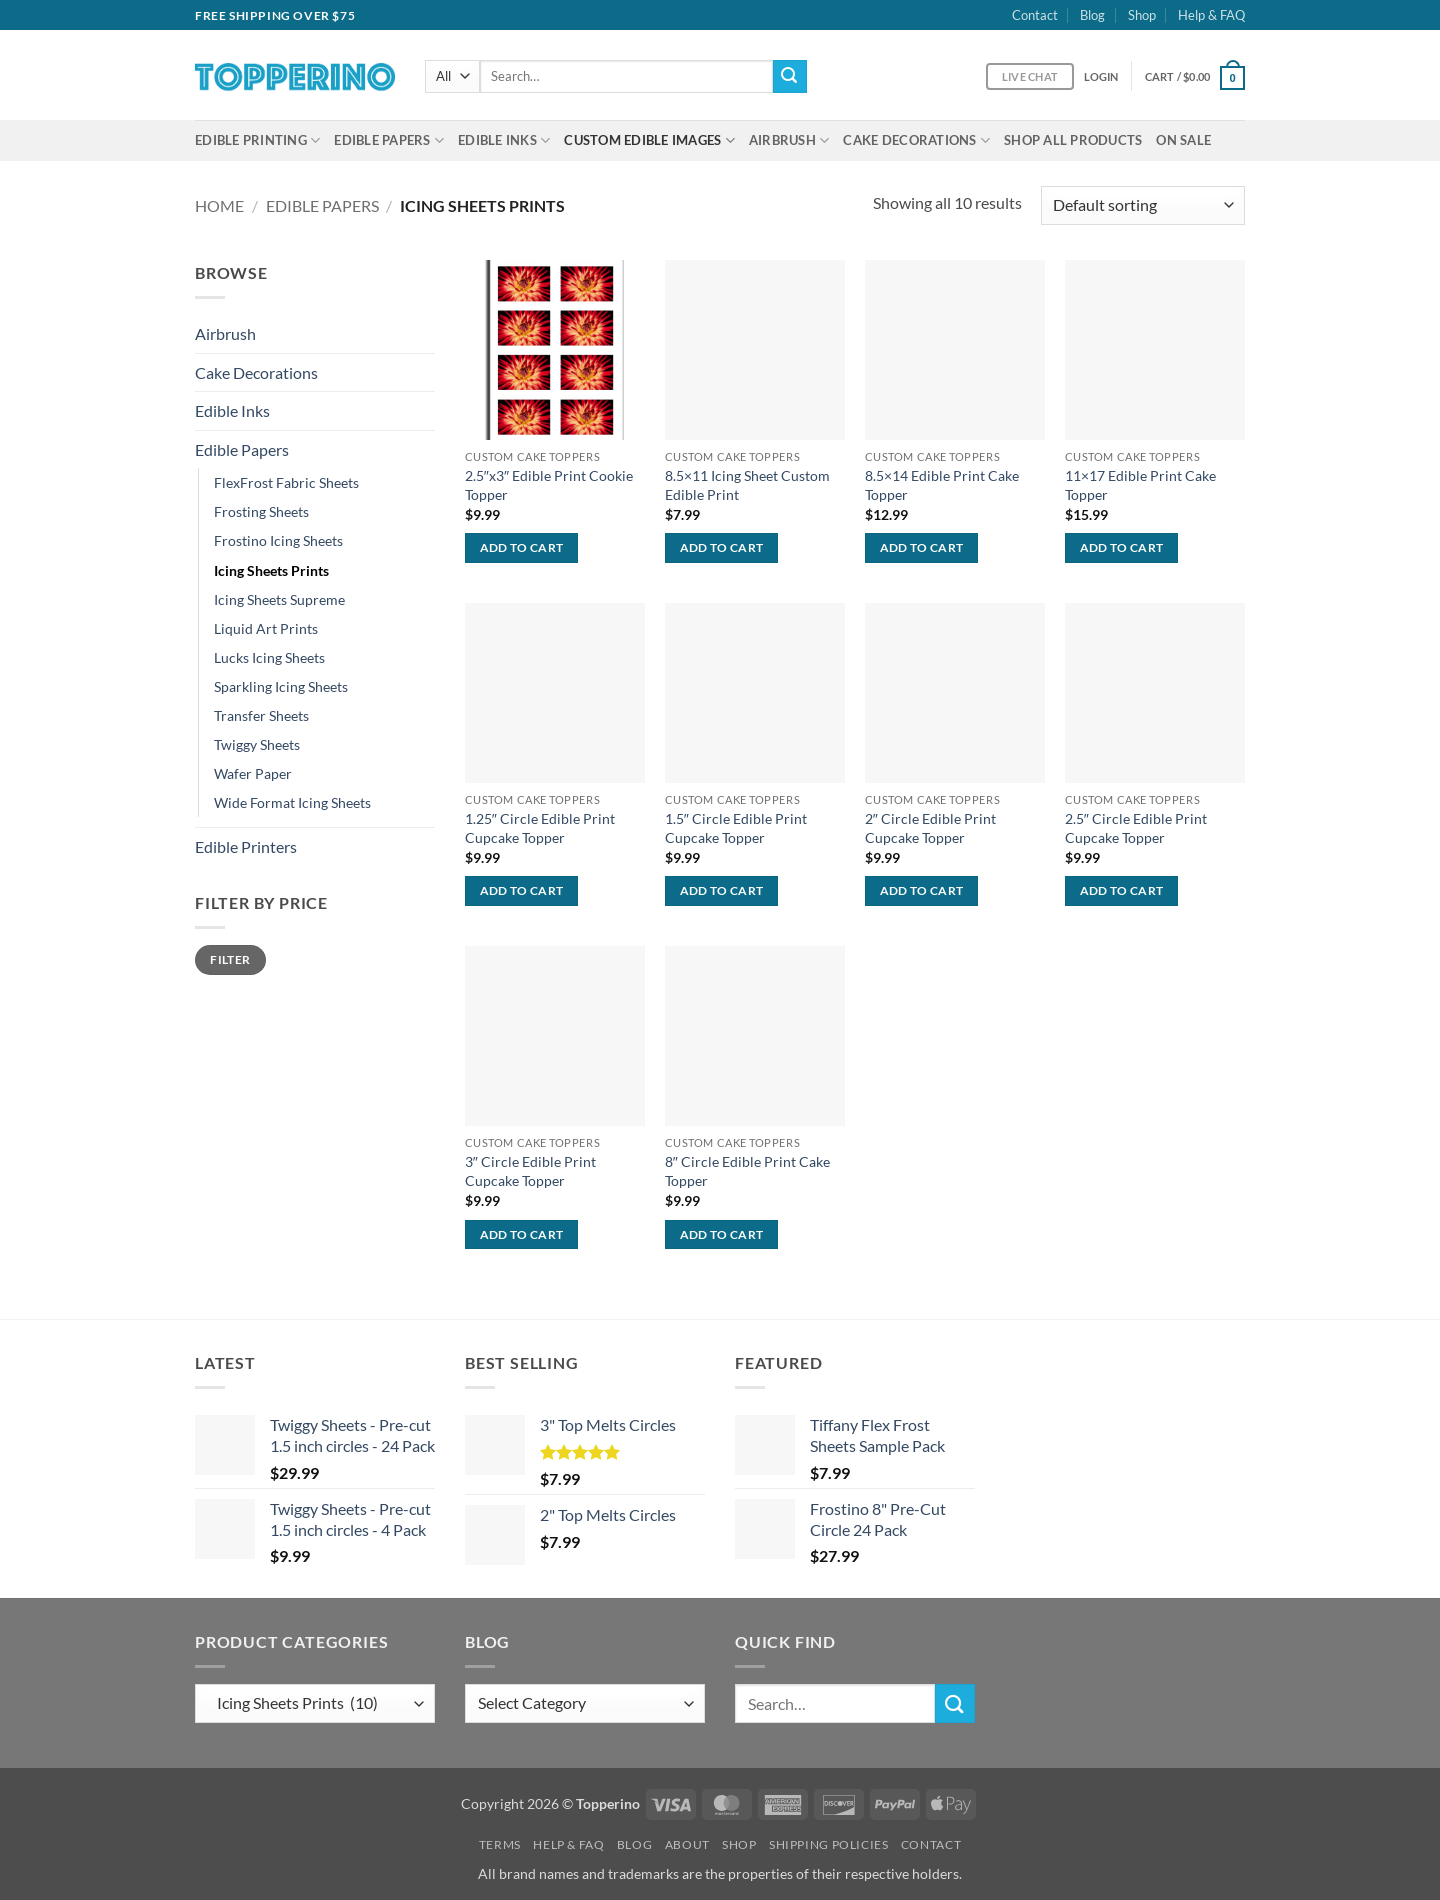  I want to click on Add to cart [Add to cart: “2" Circle Edible Print Cupcake Topper”], so click(922, 890).